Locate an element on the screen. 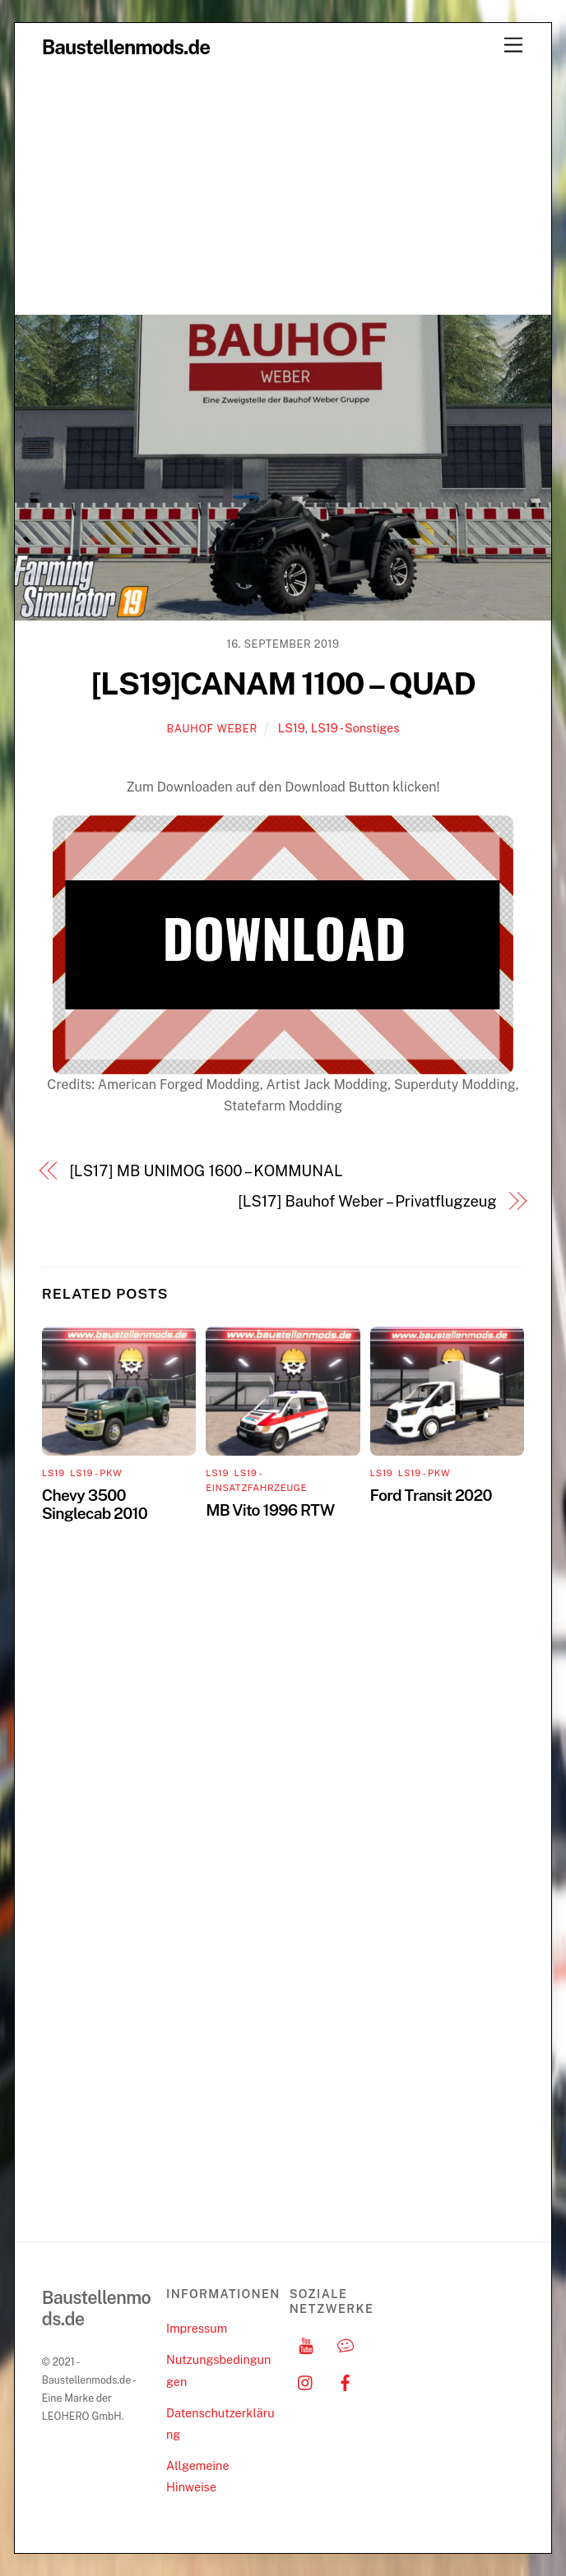 The image size is (566, 2576). [facebook] is located at coordinates (345, 2381).